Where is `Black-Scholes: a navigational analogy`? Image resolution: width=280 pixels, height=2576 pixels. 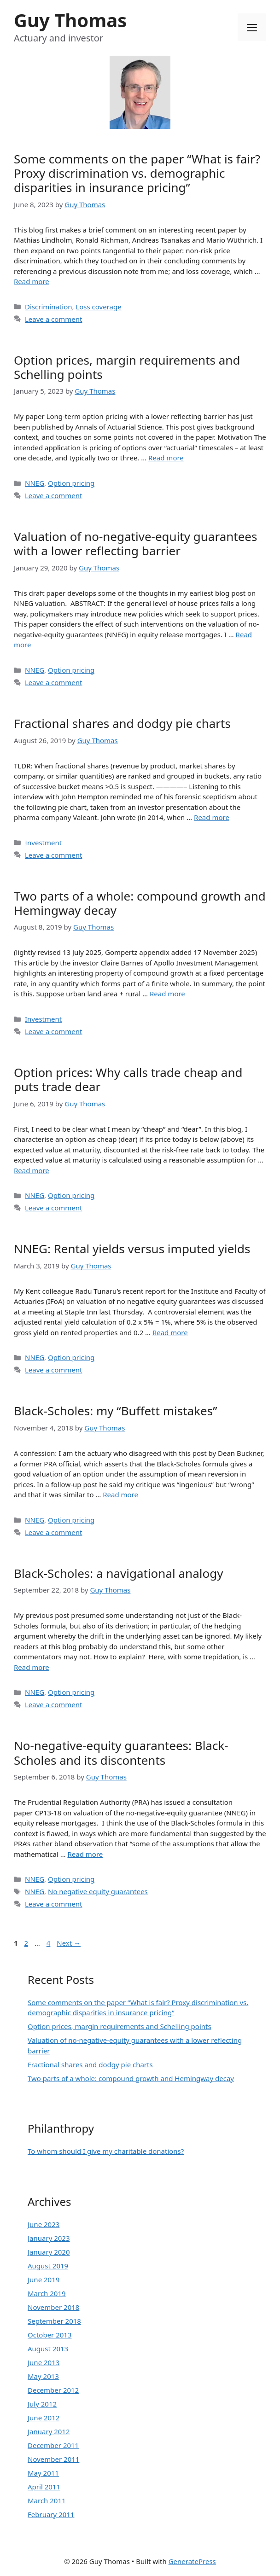
Black-Scholes: a navigational analogy is located at coordinates (118, 1573).